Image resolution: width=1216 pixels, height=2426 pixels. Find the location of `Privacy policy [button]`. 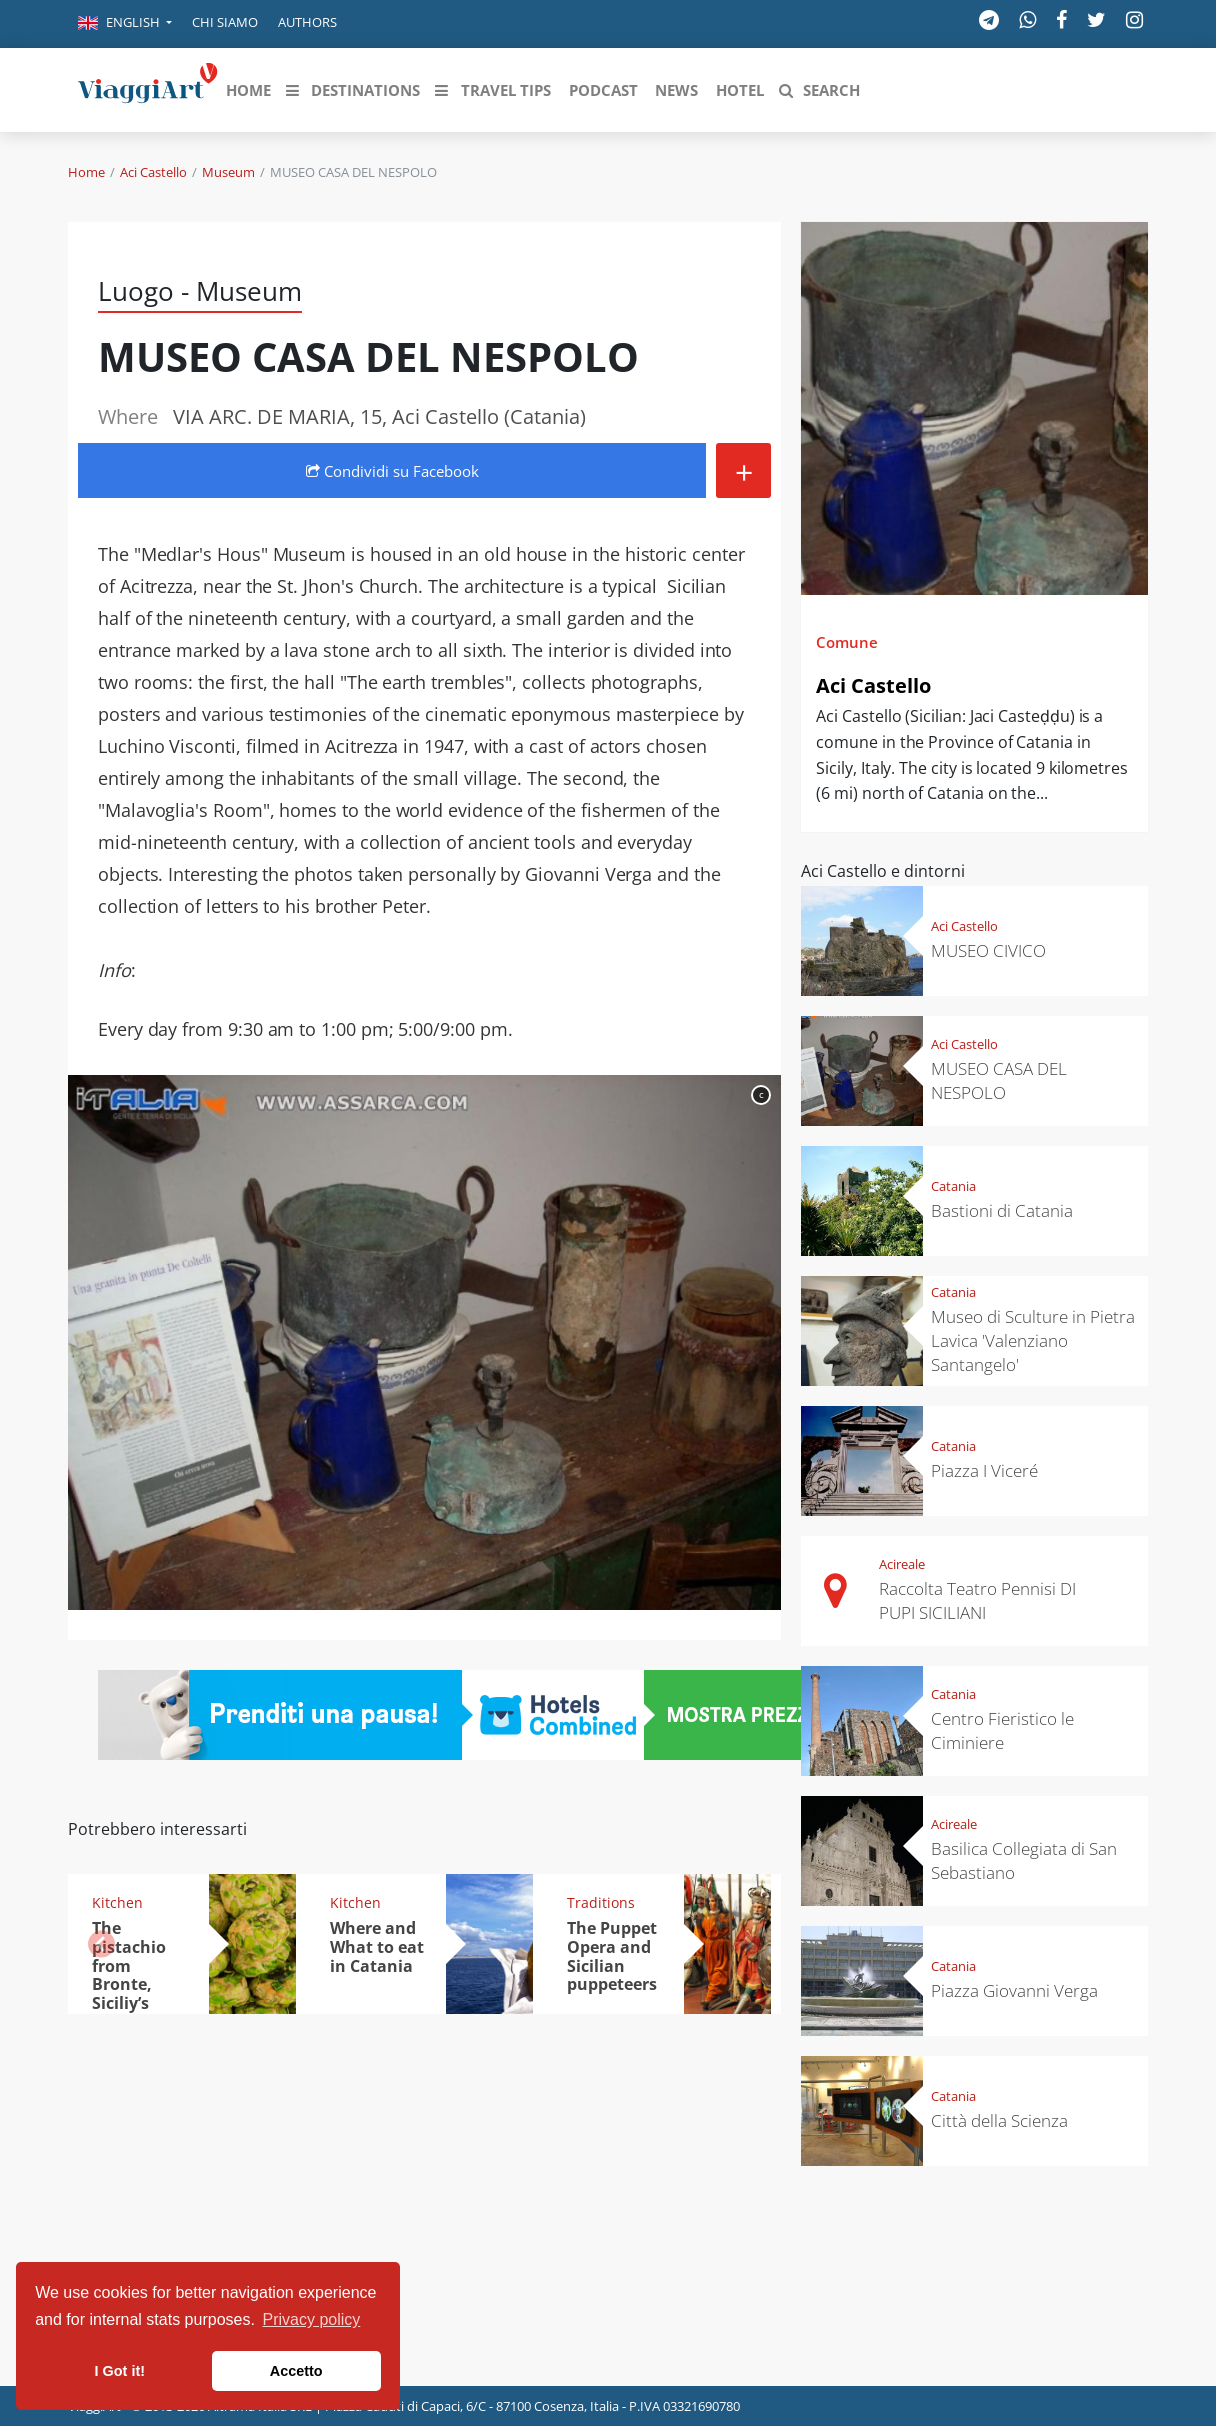

Privacy policy [button] is located at coordinates (312, 2319).